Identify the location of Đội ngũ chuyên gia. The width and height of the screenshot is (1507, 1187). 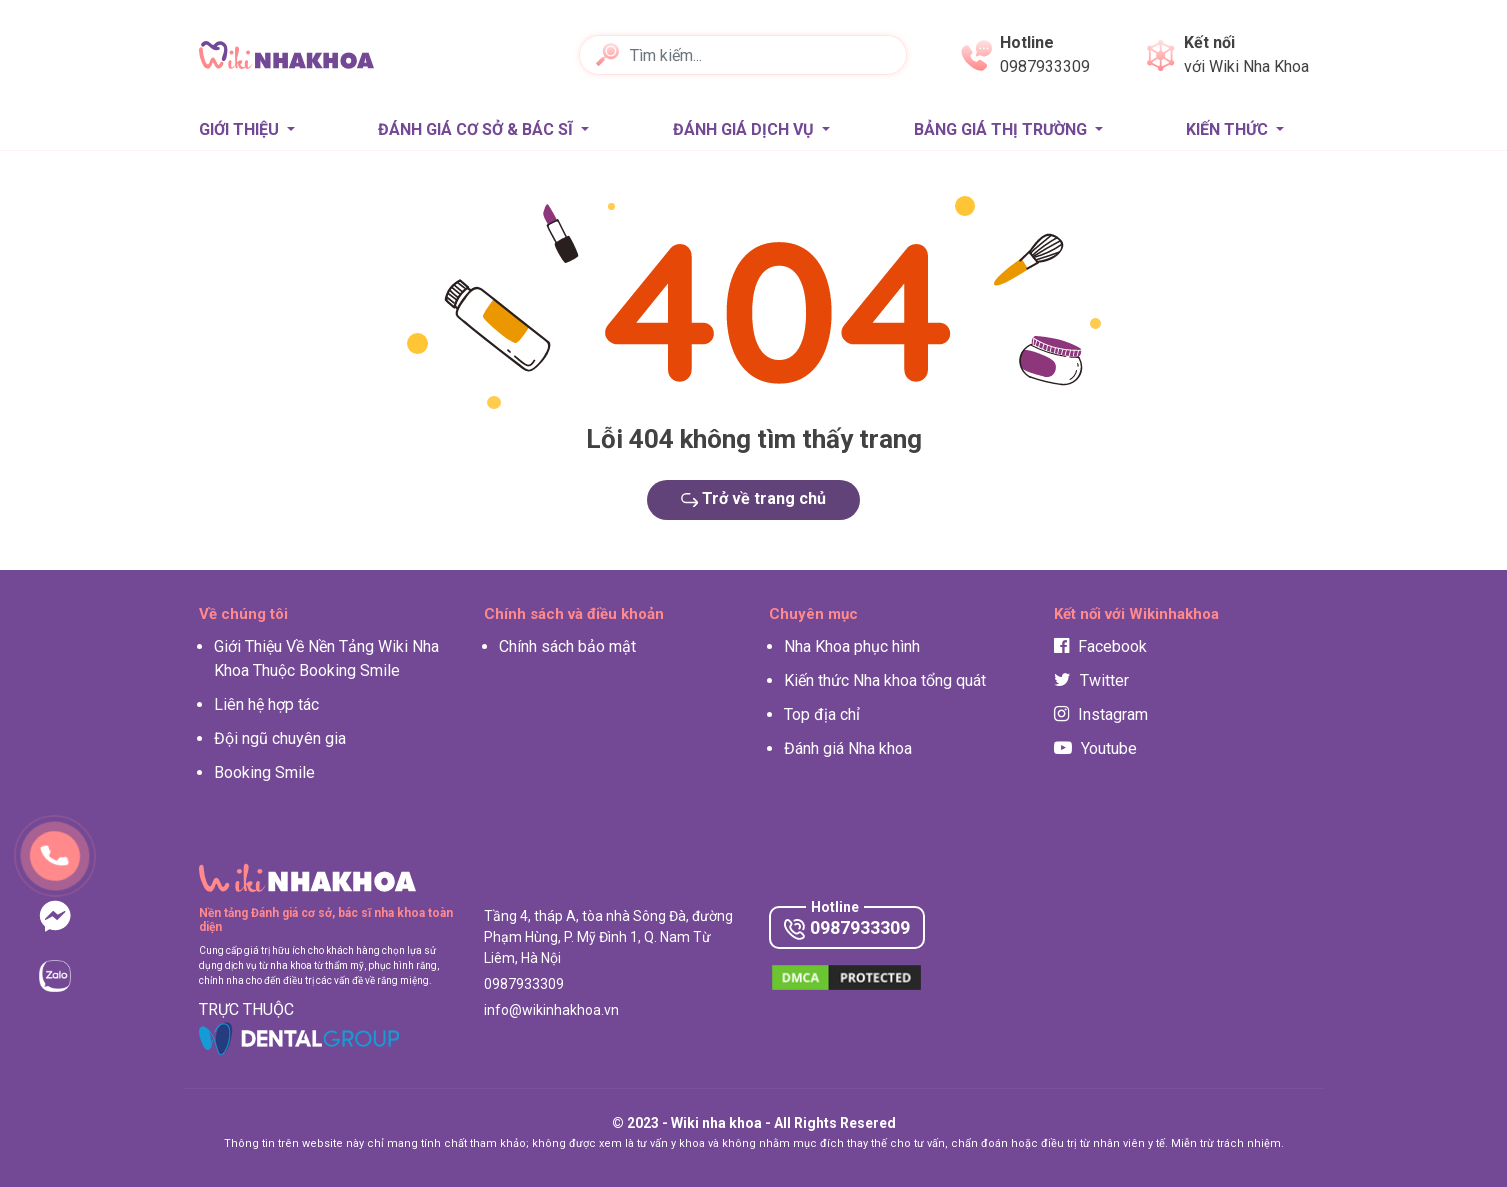
(280, 738).